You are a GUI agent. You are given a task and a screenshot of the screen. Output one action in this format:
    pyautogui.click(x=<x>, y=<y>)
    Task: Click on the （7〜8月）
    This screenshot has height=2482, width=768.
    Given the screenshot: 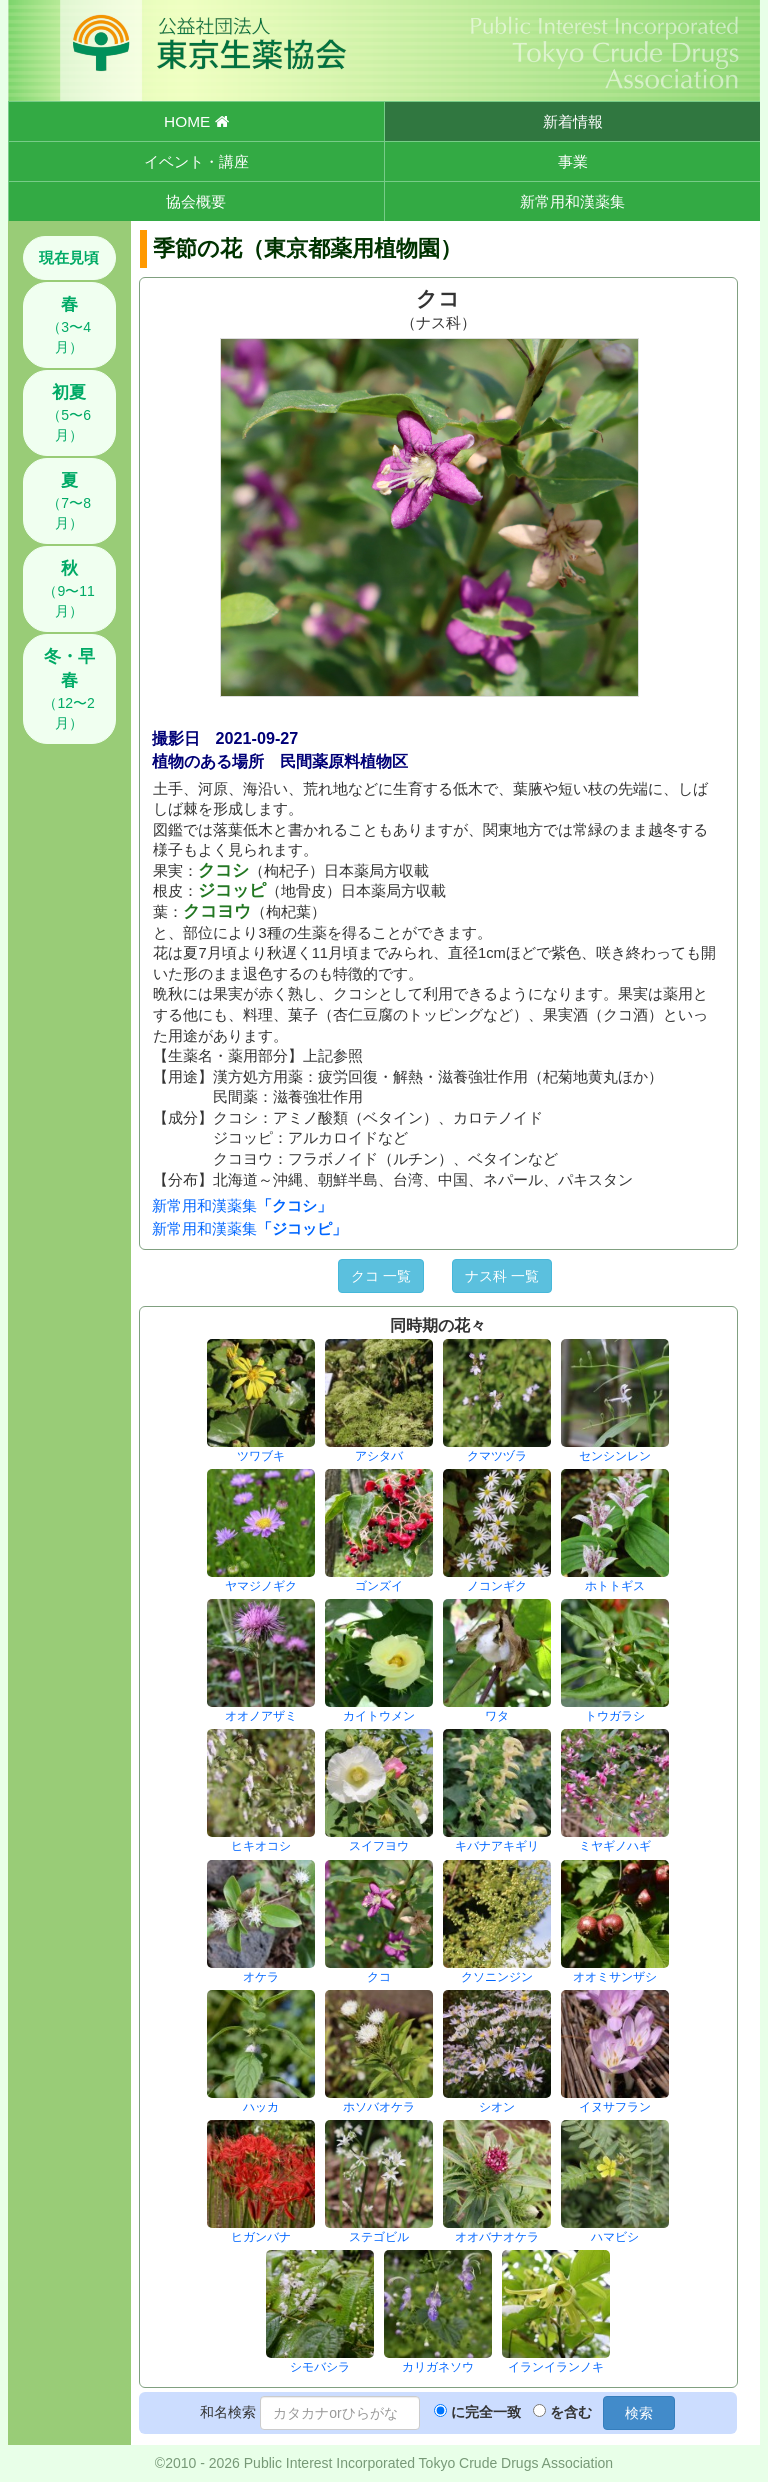 What is the action you would take?
    pyautogui.click(x=69, y=501)
    